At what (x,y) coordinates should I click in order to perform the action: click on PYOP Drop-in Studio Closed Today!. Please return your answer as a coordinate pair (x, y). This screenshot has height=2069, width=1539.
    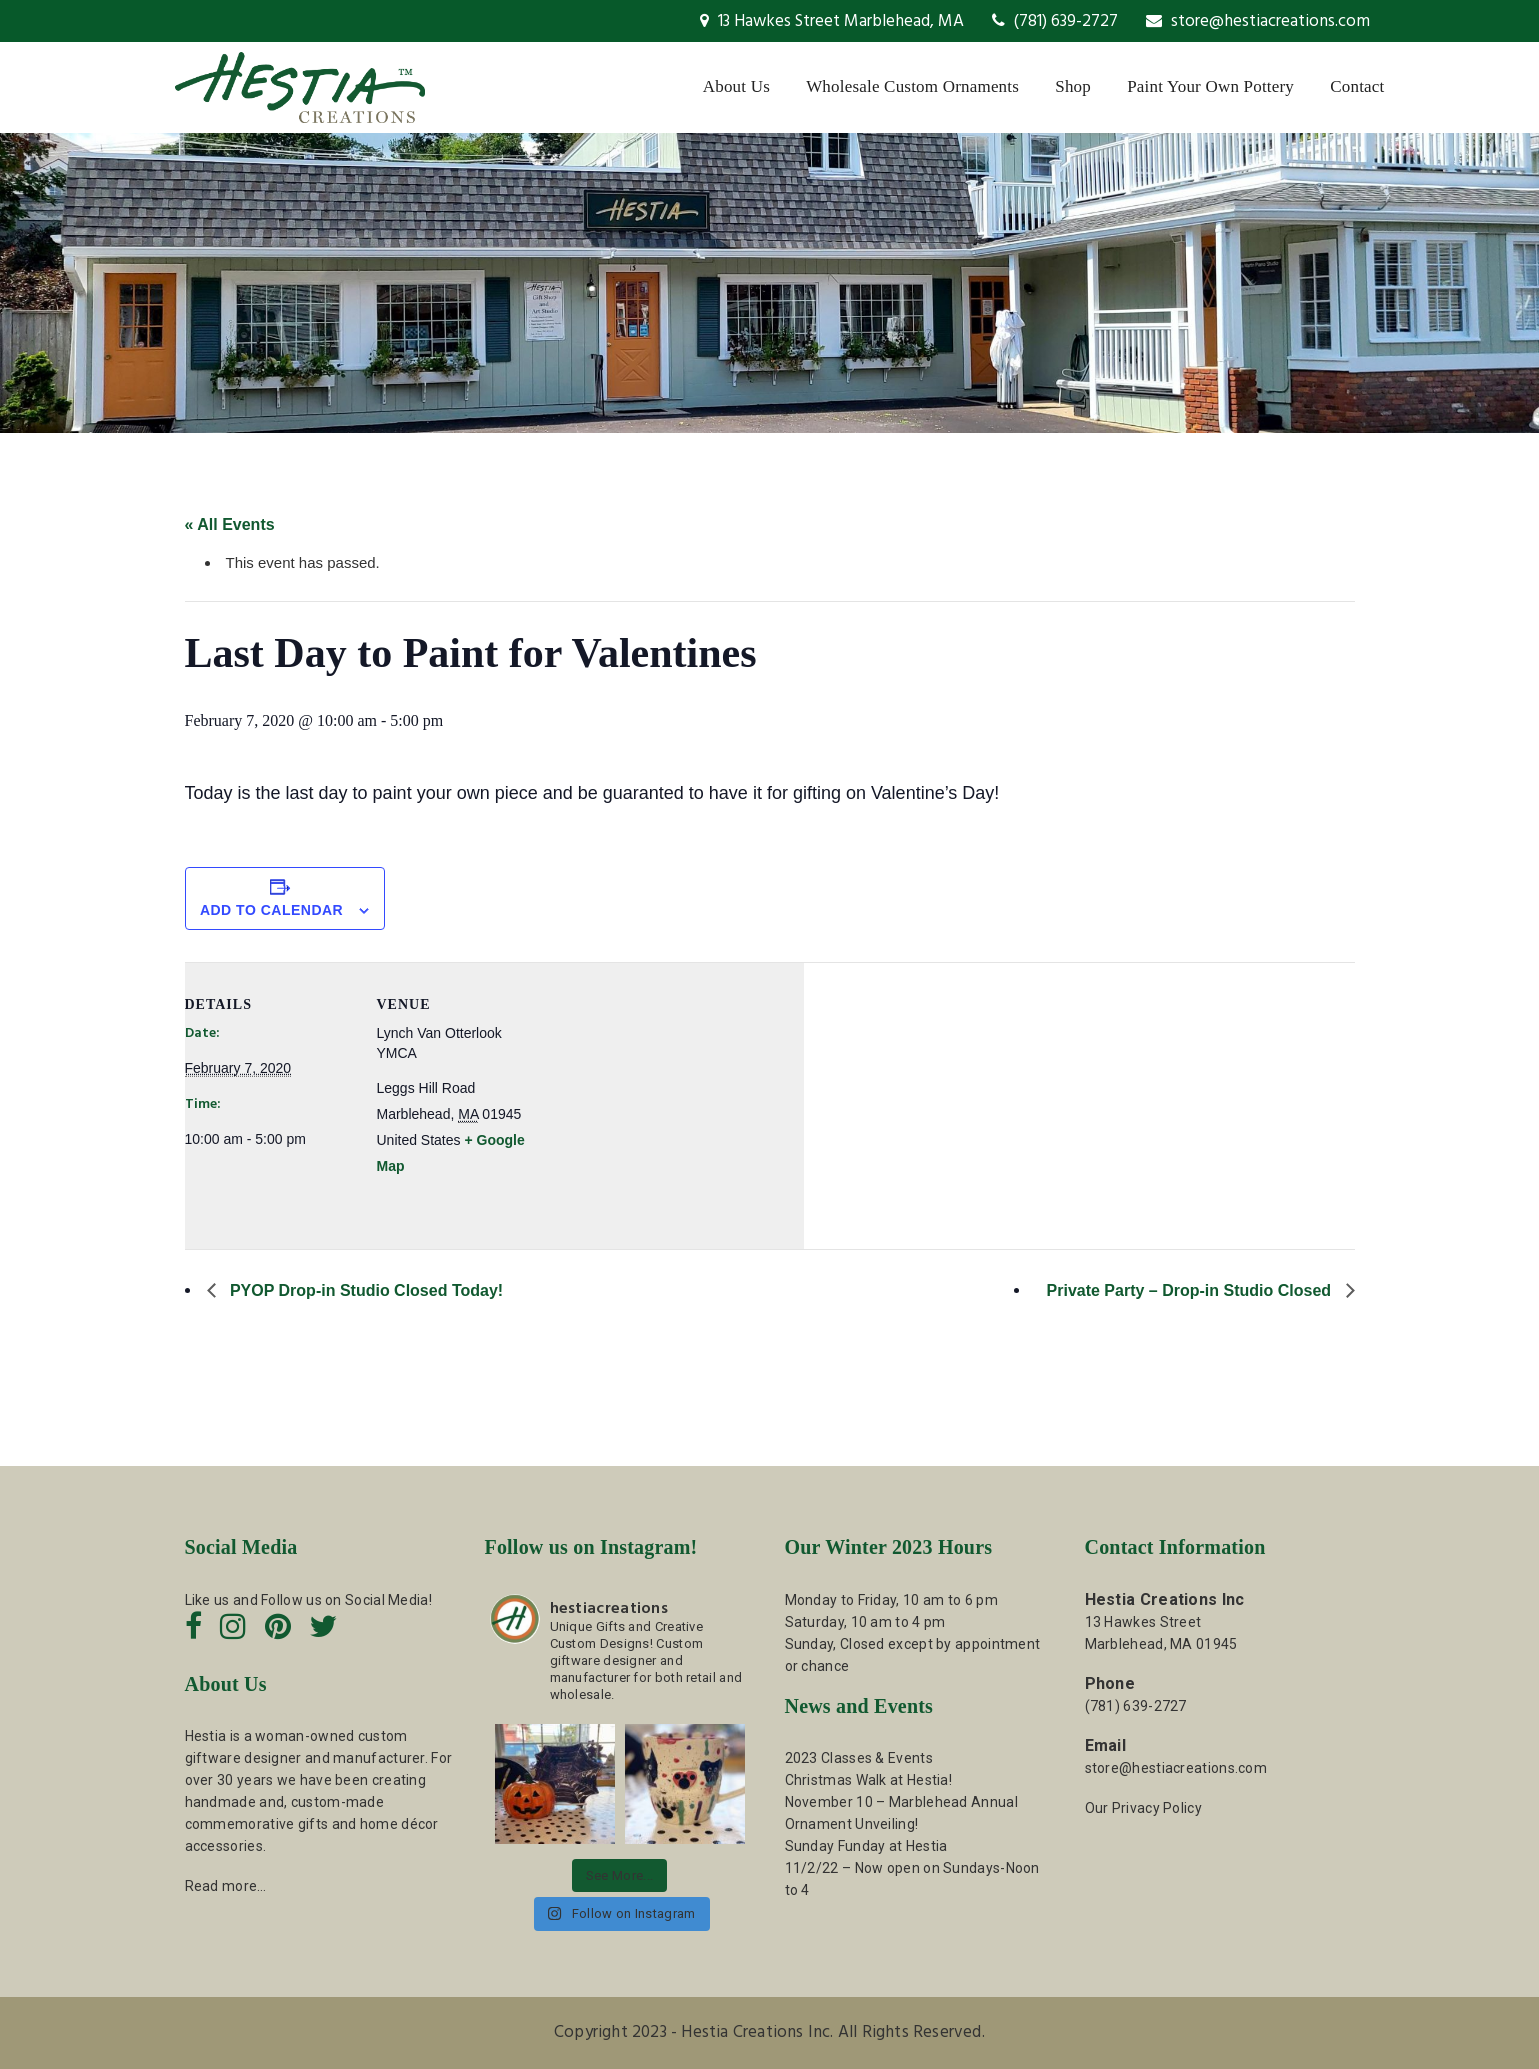
    Looking at the image, I should click on (365, 1290).